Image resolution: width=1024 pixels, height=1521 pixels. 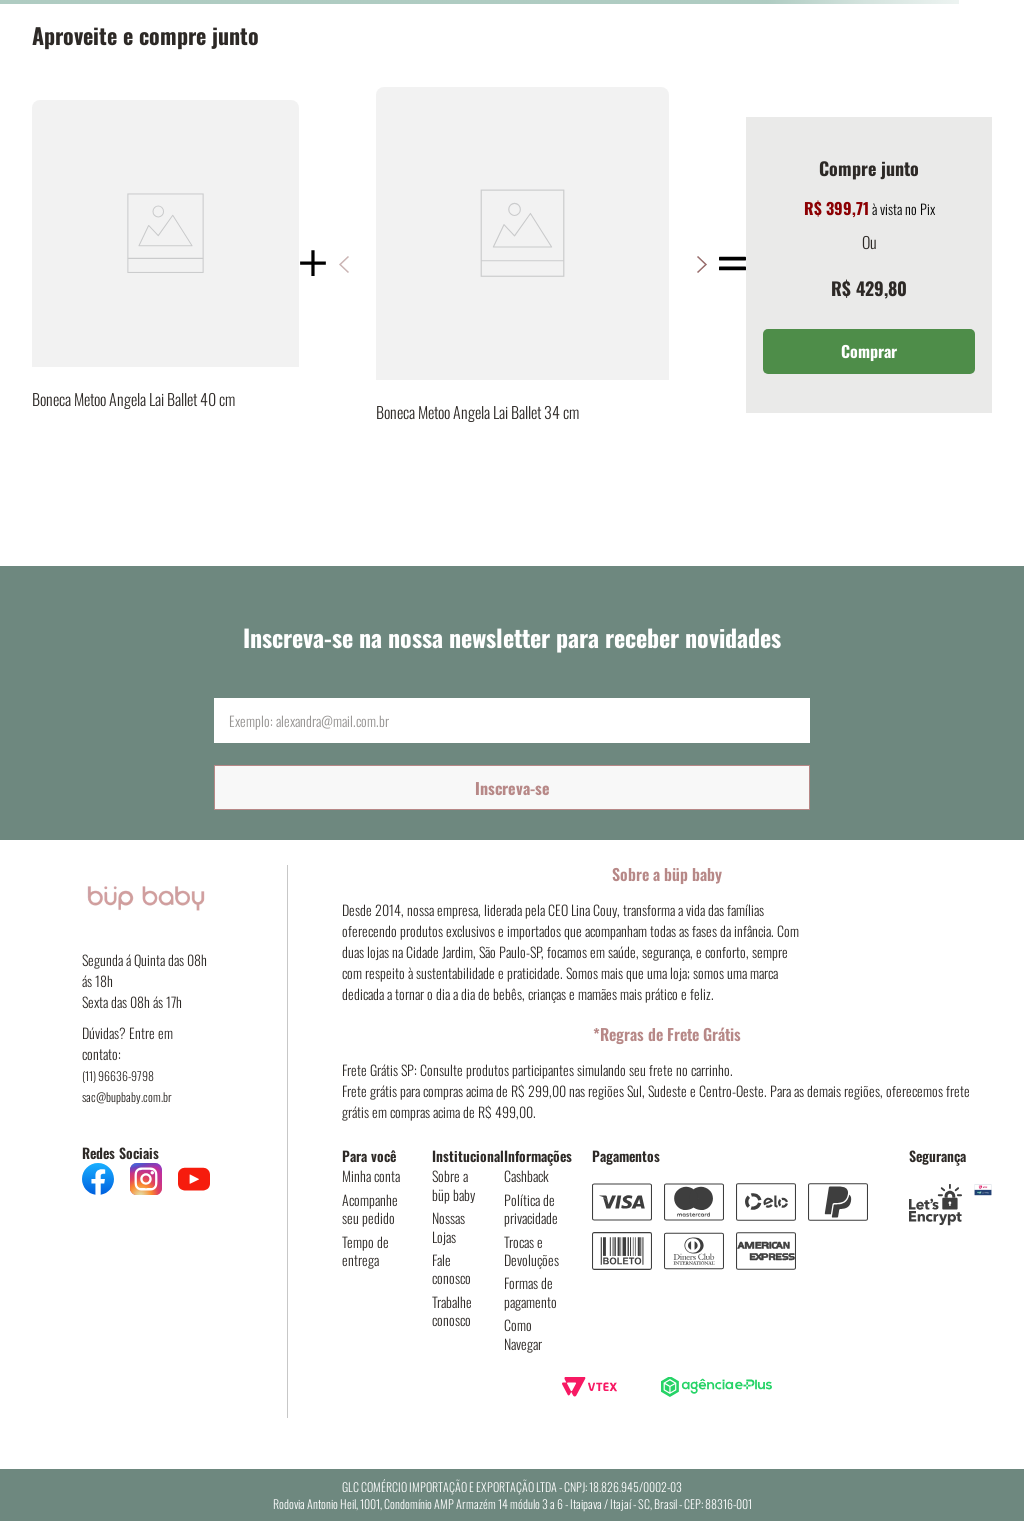 I want to click on Como Navegar, so click(x=523, y=1333).